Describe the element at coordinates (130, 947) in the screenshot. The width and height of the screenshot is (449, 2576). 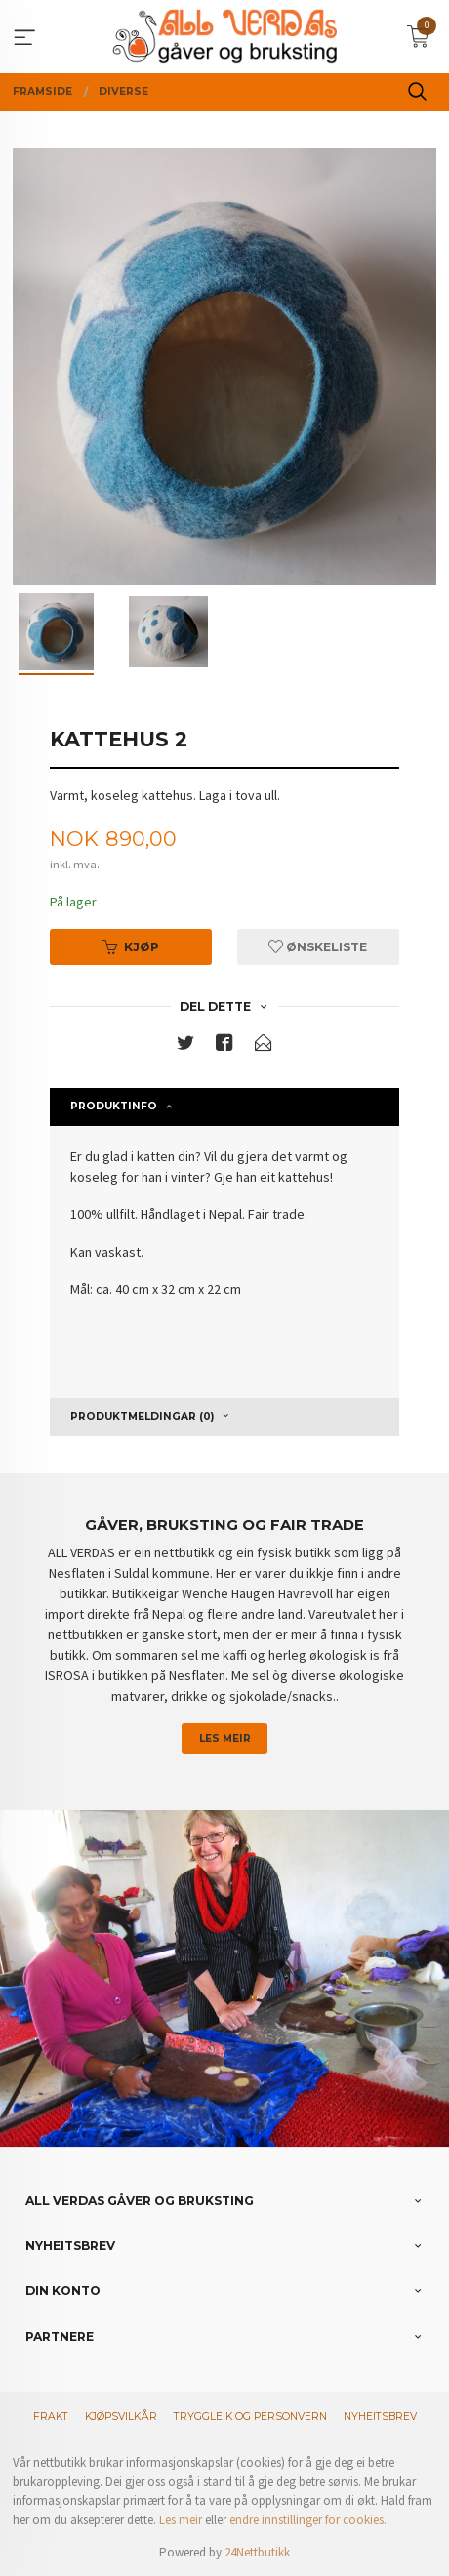
I see `Kjøp` at that location.